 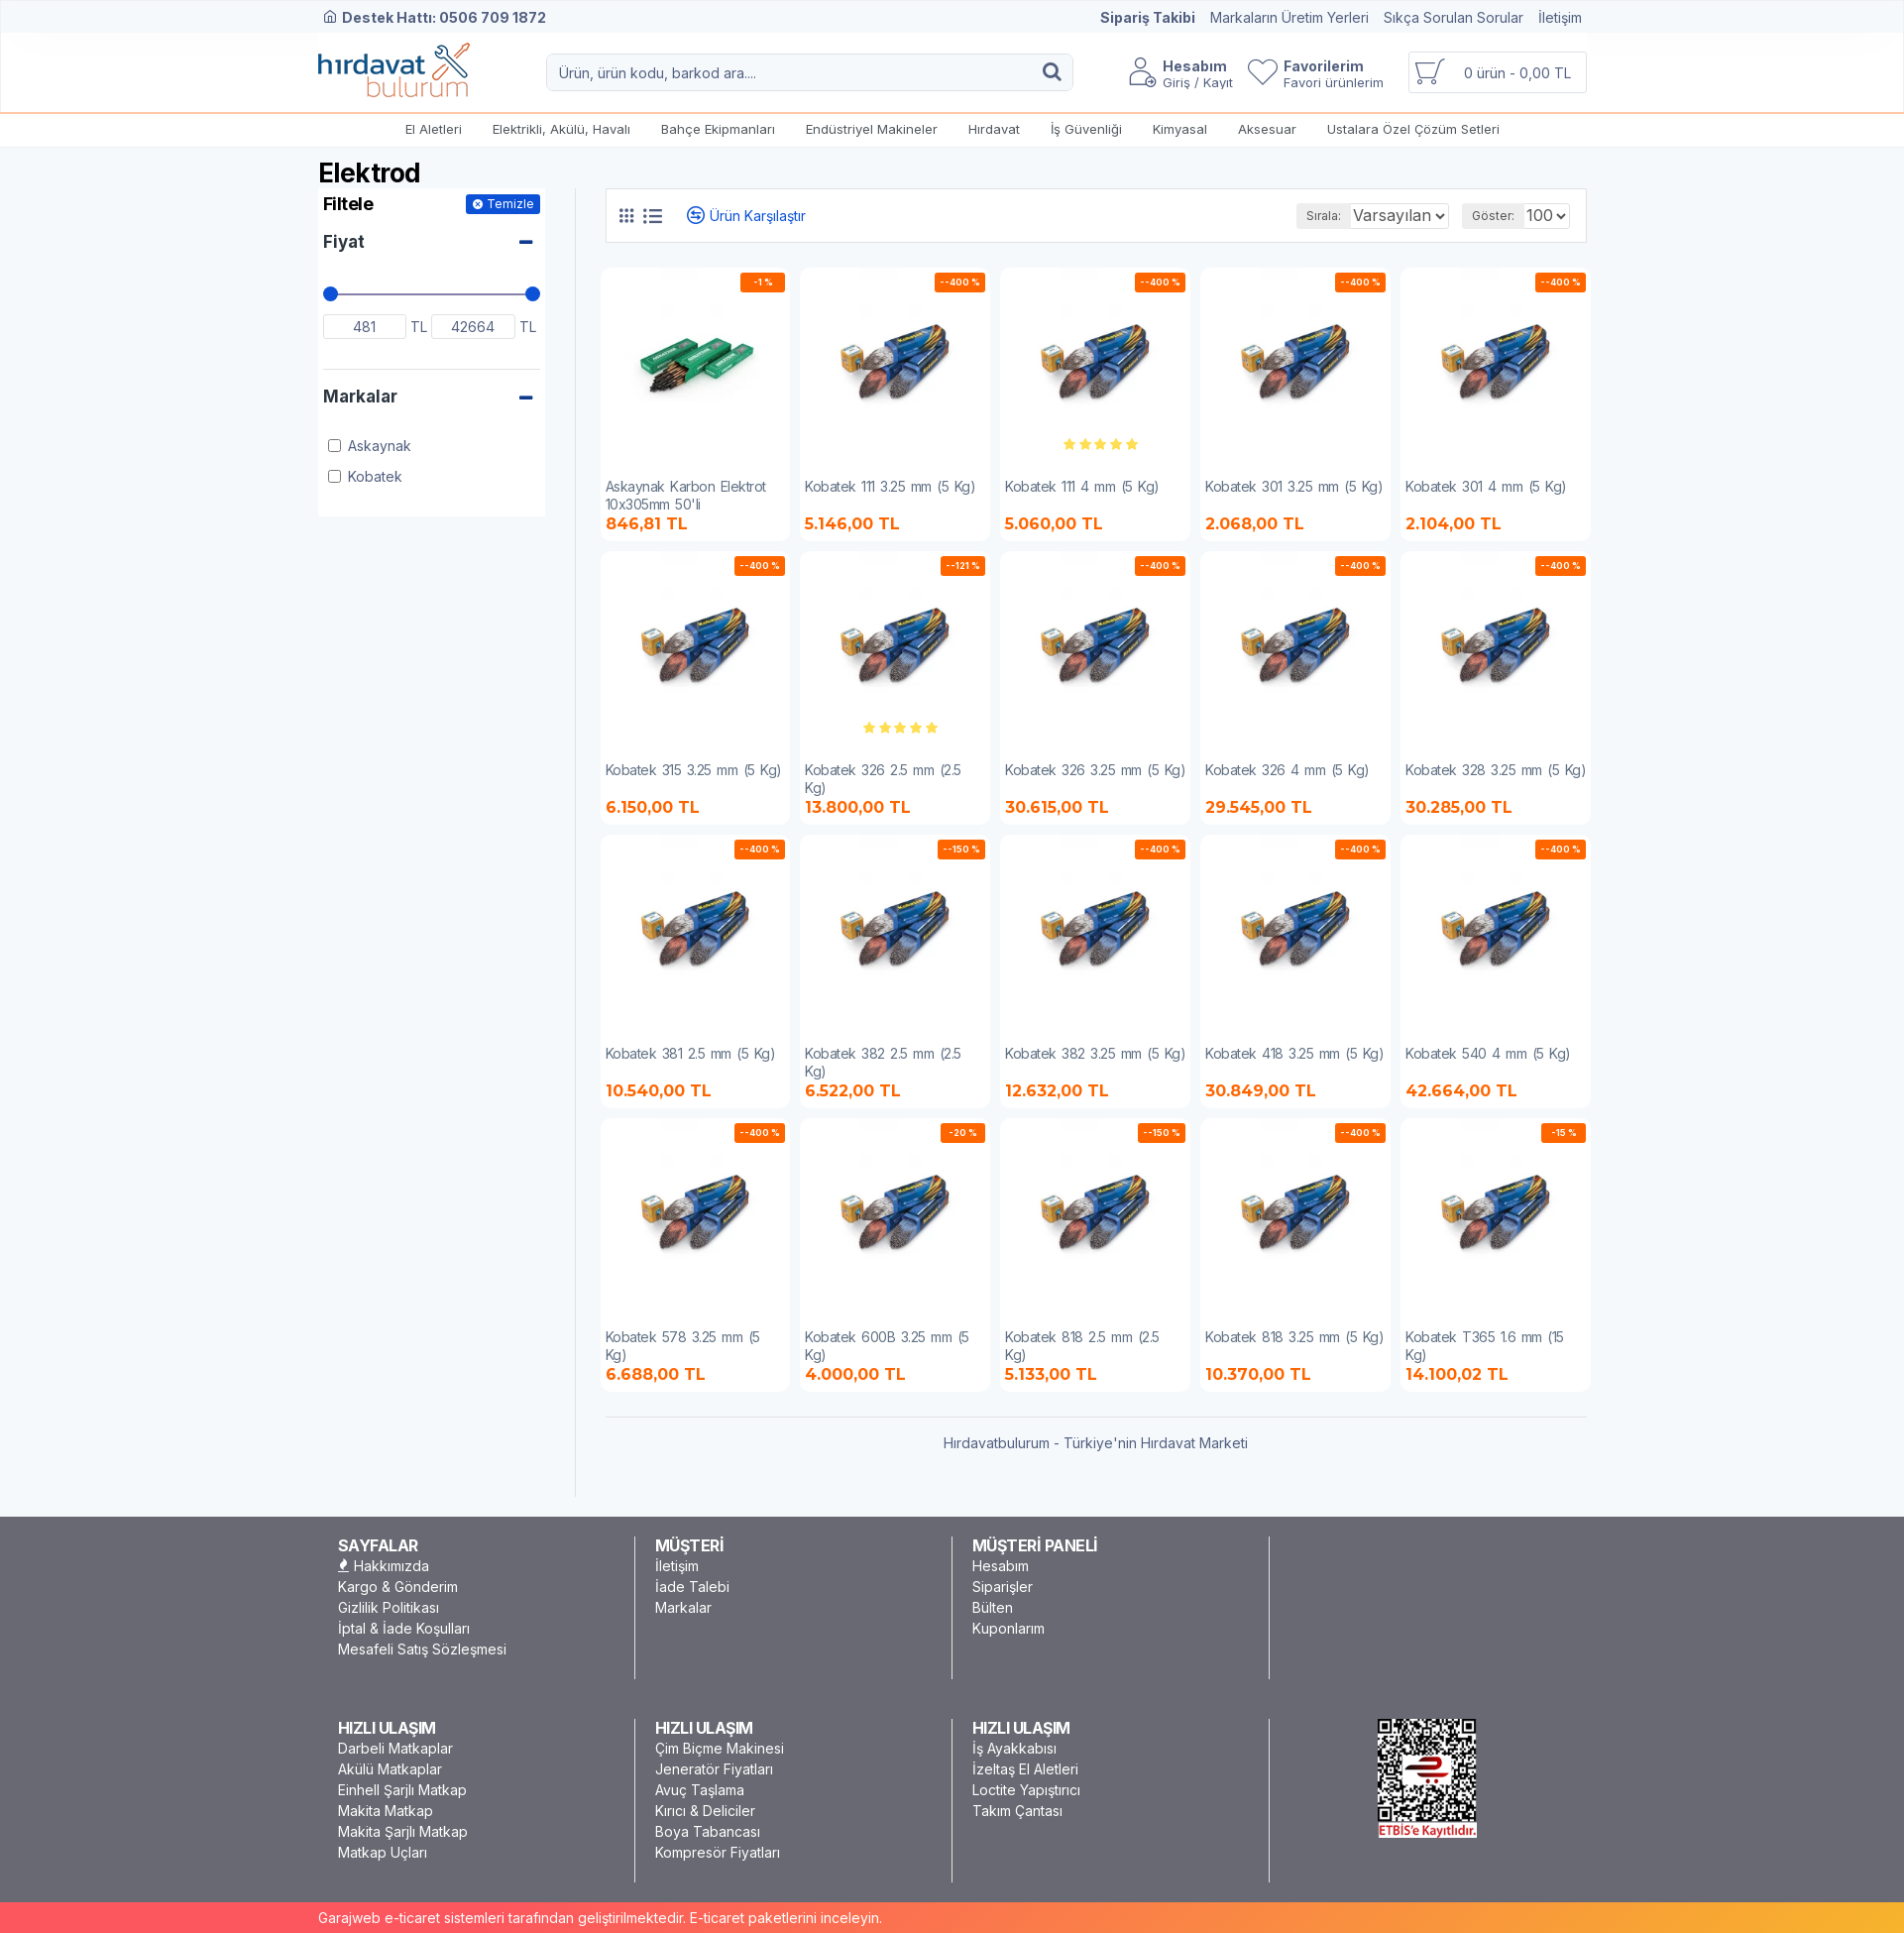 I want to click on Kobatek T365 1.6 mm (15 Kg), so click(x=1484, y=1345).